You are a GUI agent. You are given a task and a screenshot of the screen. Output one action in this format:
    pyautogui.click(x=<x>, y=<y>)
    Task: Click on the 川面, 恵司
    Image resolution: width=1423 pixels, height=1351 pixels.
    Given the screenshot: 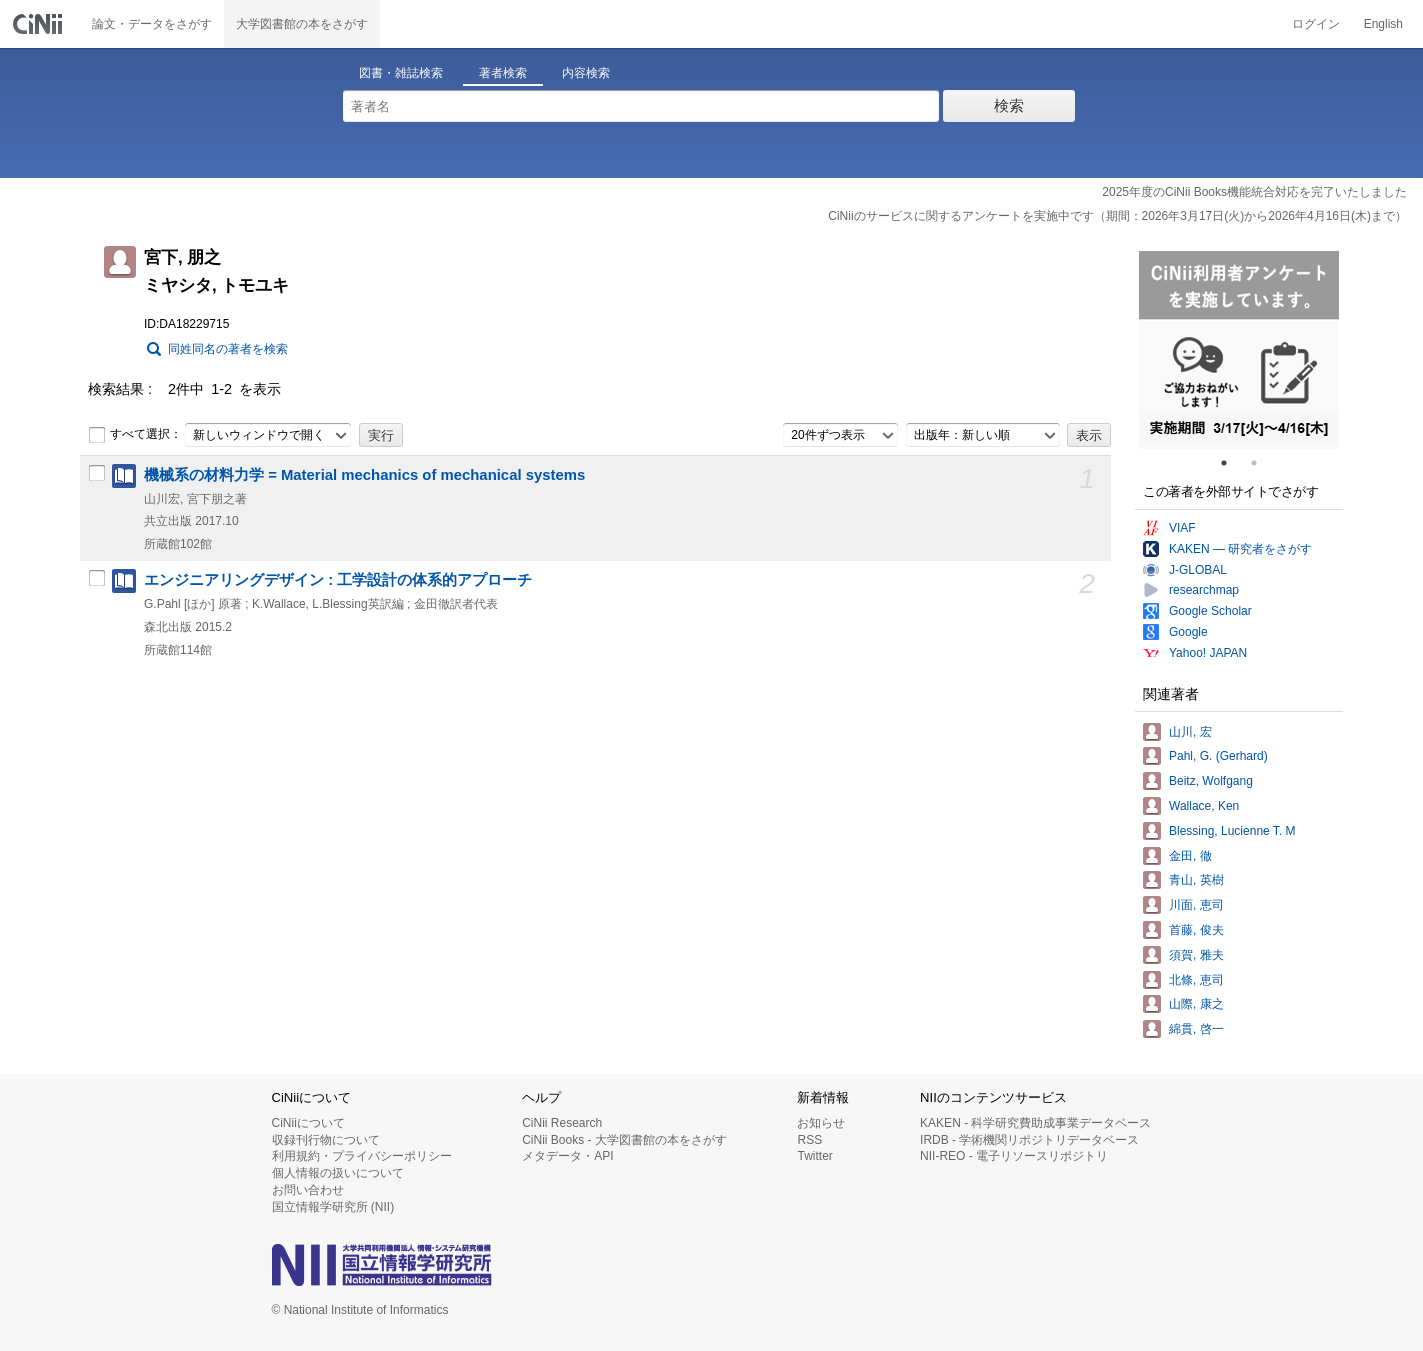 What is the action you would take?
    pyautogui.click(x=1196, y=905)
    